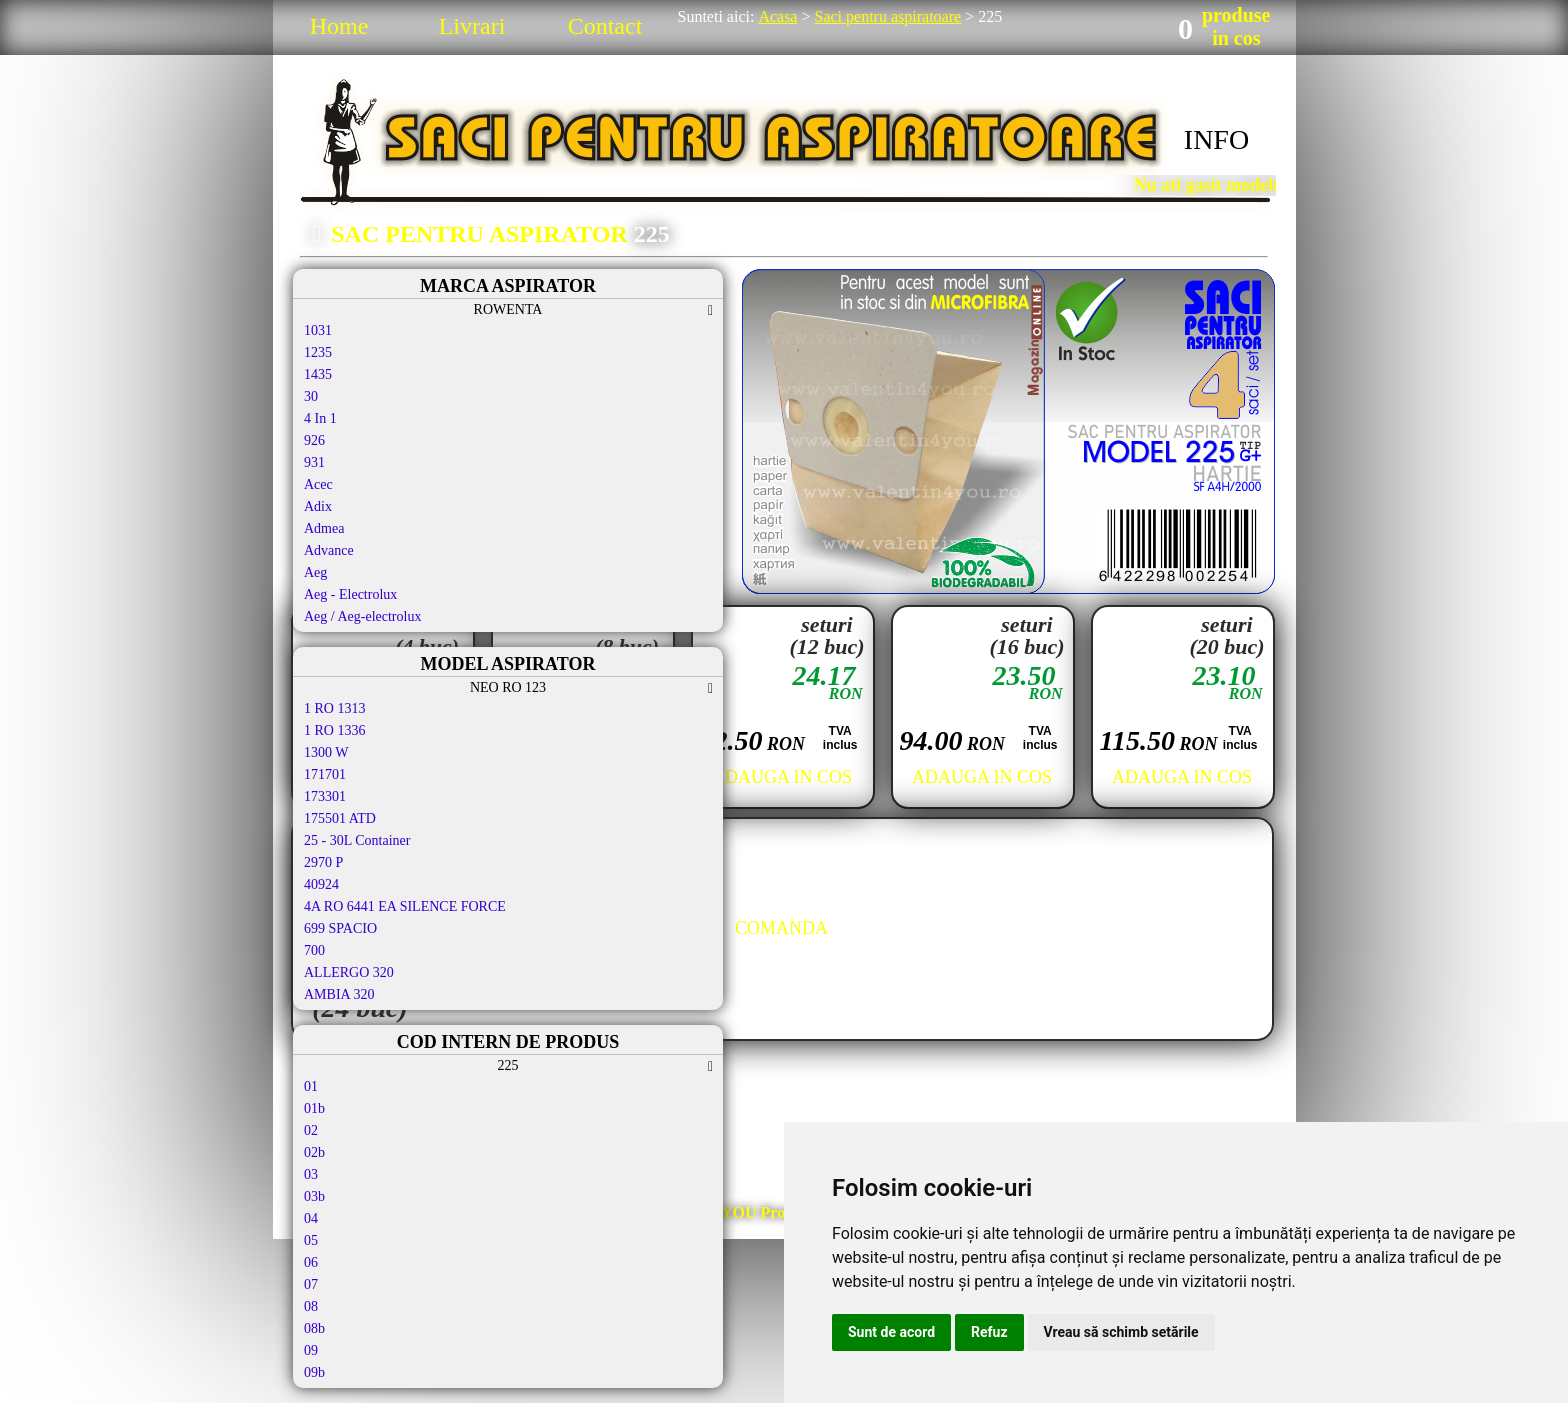 The width and height of the screenshot is (1568, 1403). I want to click on 25 - 30L Container, so click(357, 840).